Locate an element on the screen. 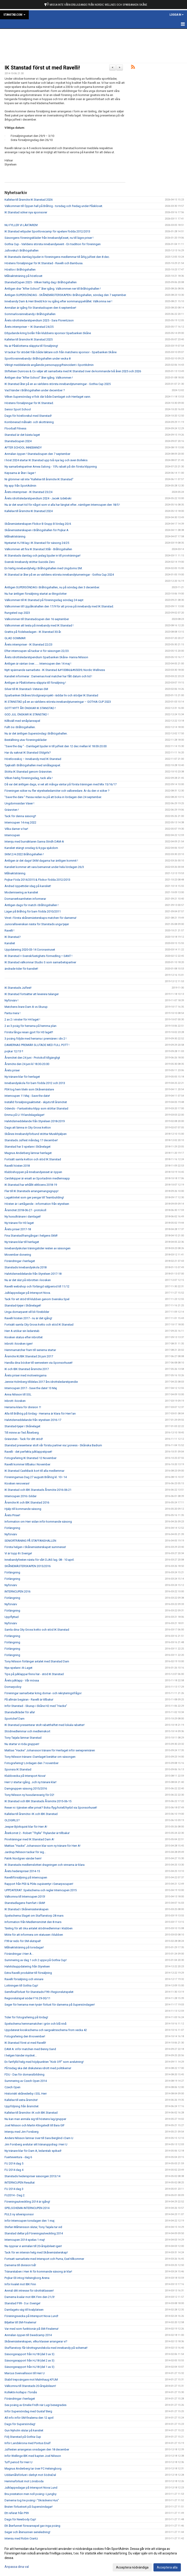 The height and width of the screenshot is (2576, 187). Fotografering! Lördagen den 7 november is located at coordinates (31, 1763).